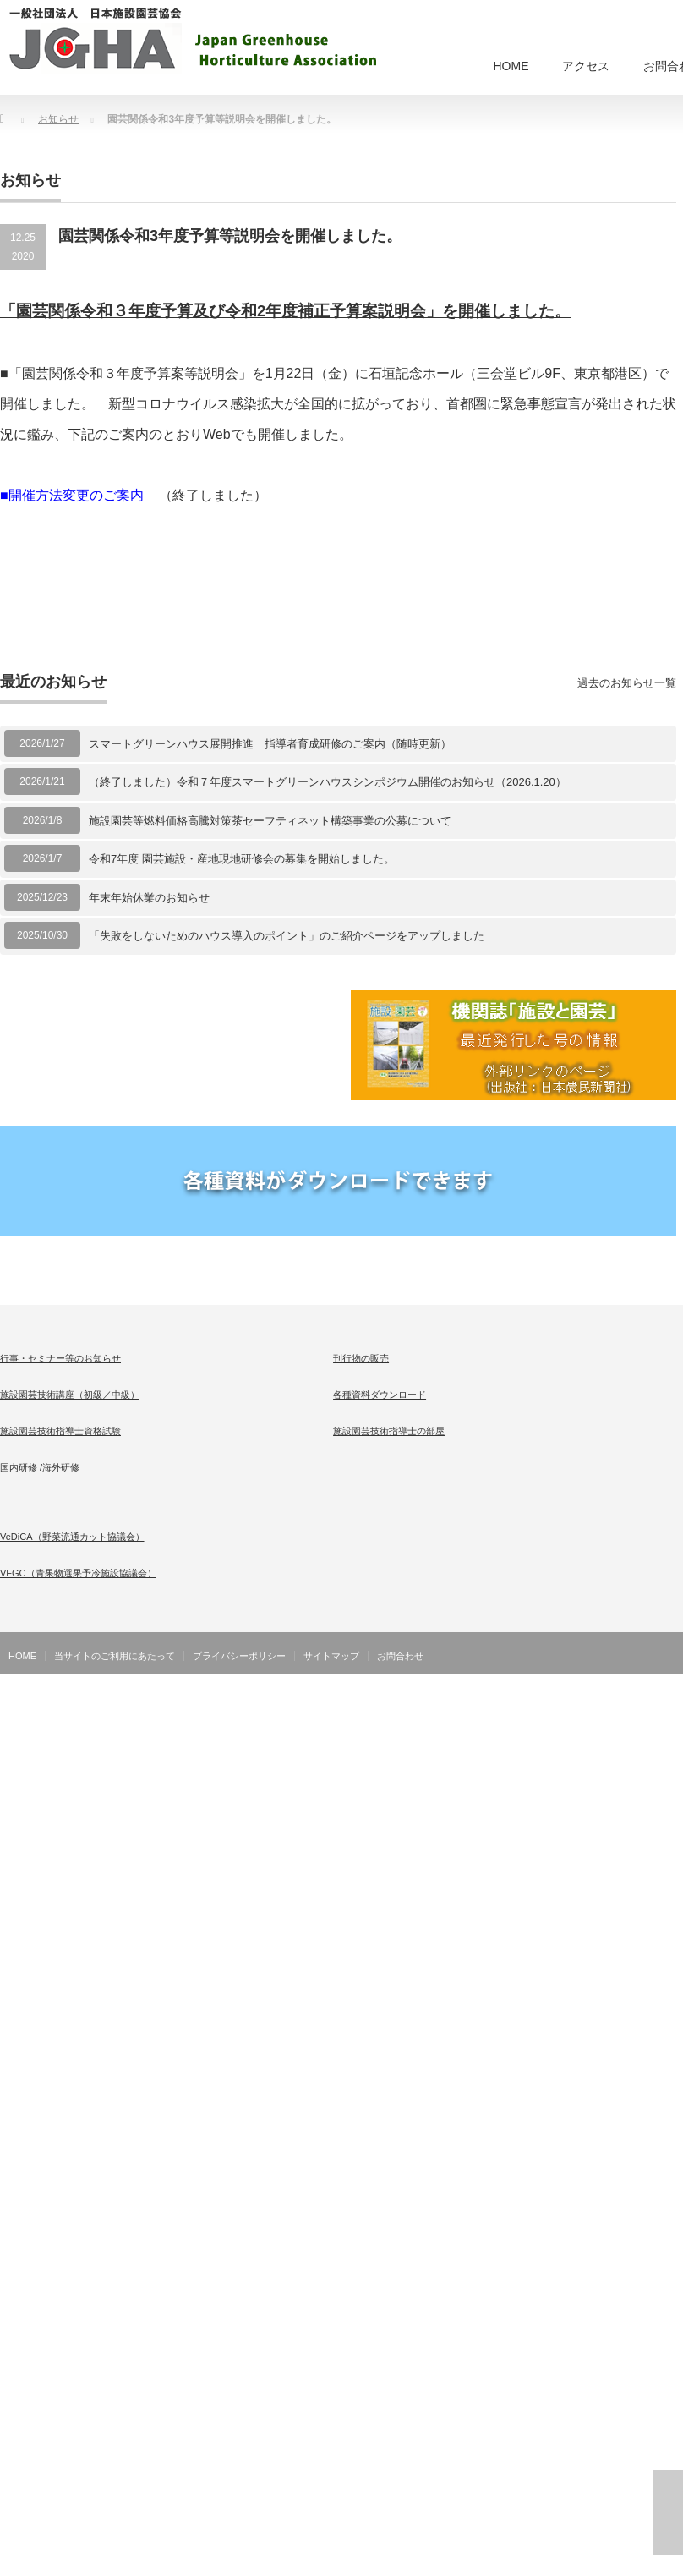  Describe the element at coordinates (149, 897) in the screenshot. I see `年末年始休業のお知らせ` at that location.